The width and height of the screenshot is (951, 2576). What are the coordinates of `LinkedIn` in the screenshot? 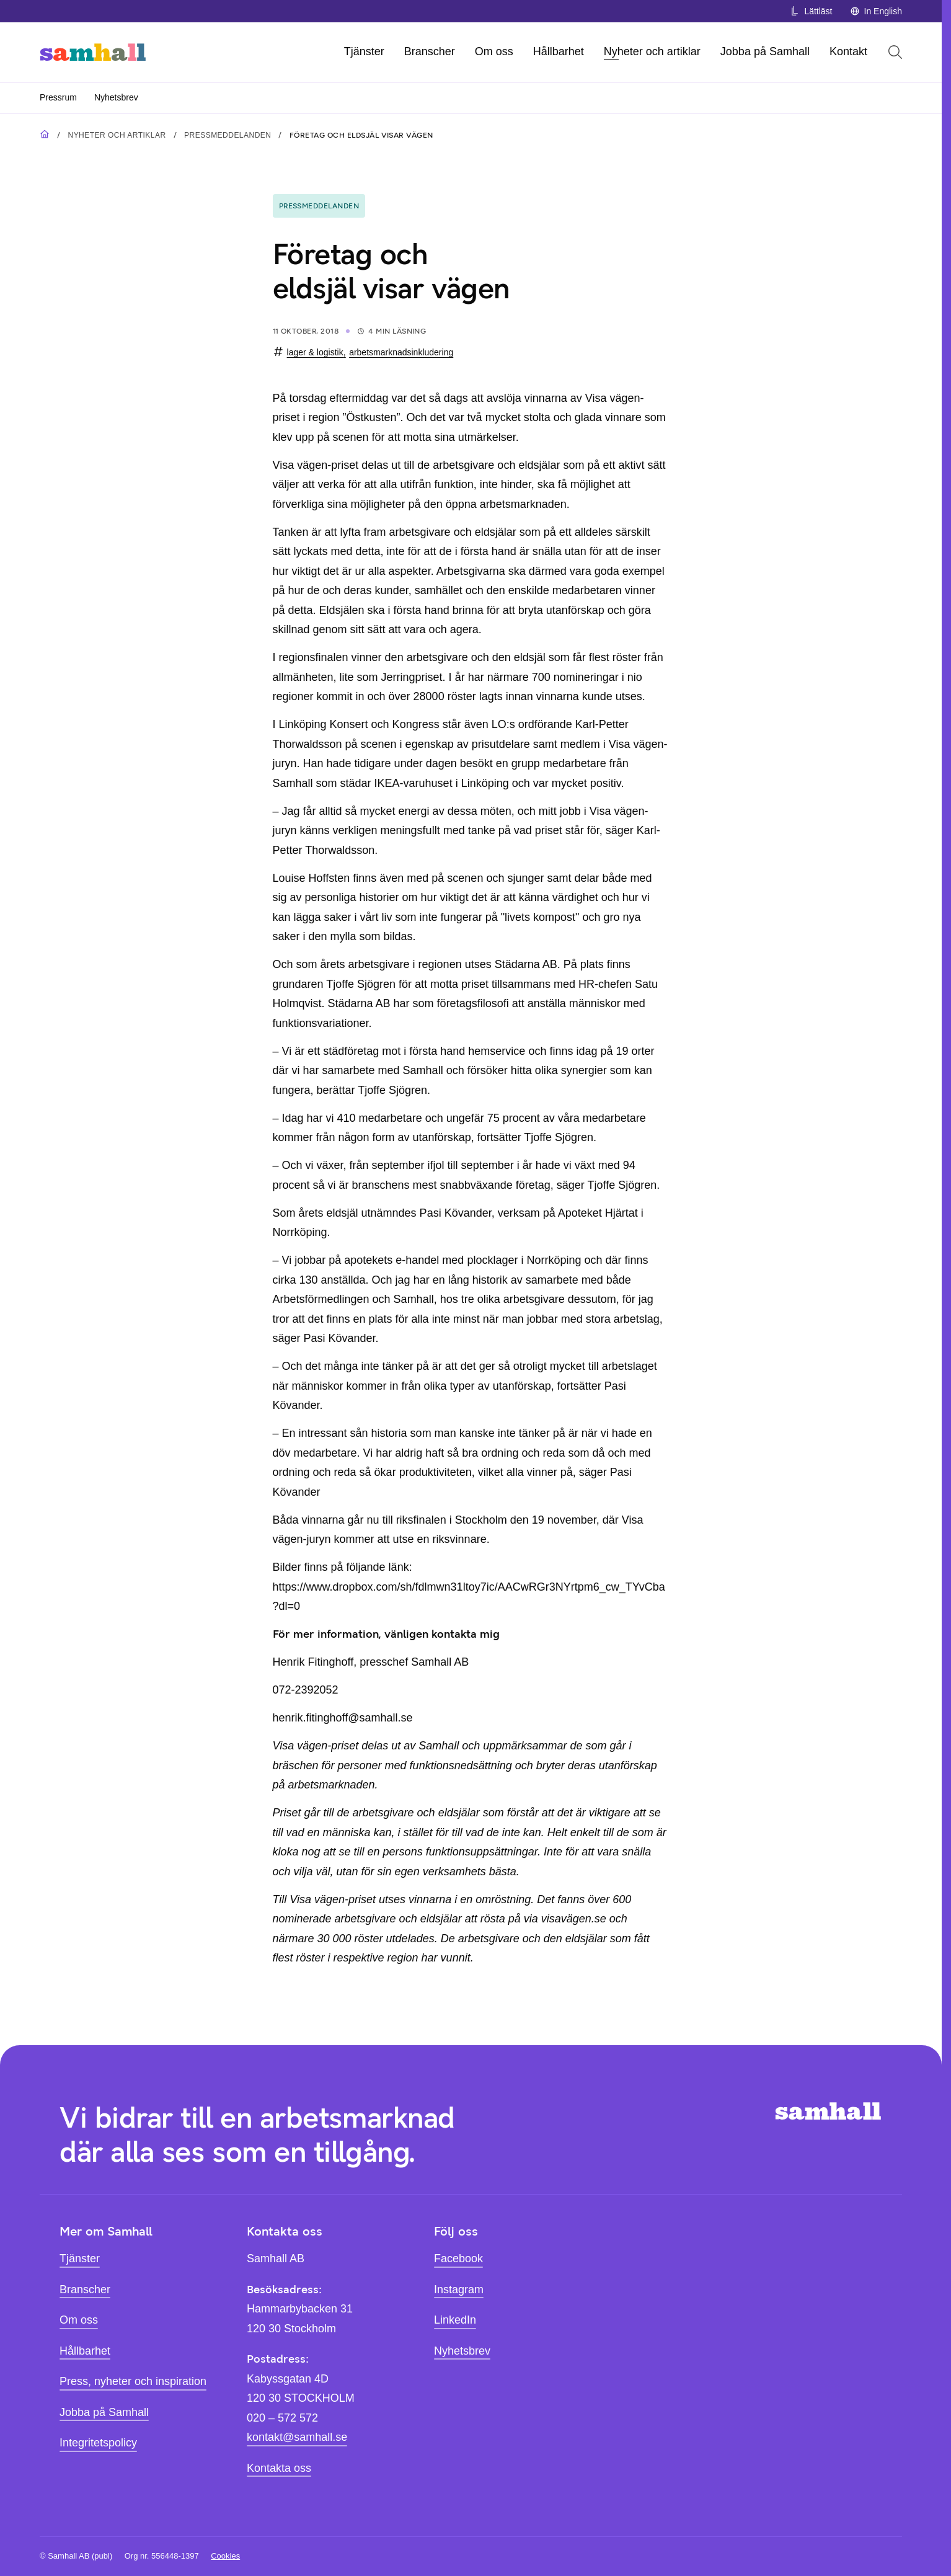 It's located at (455, 2320).